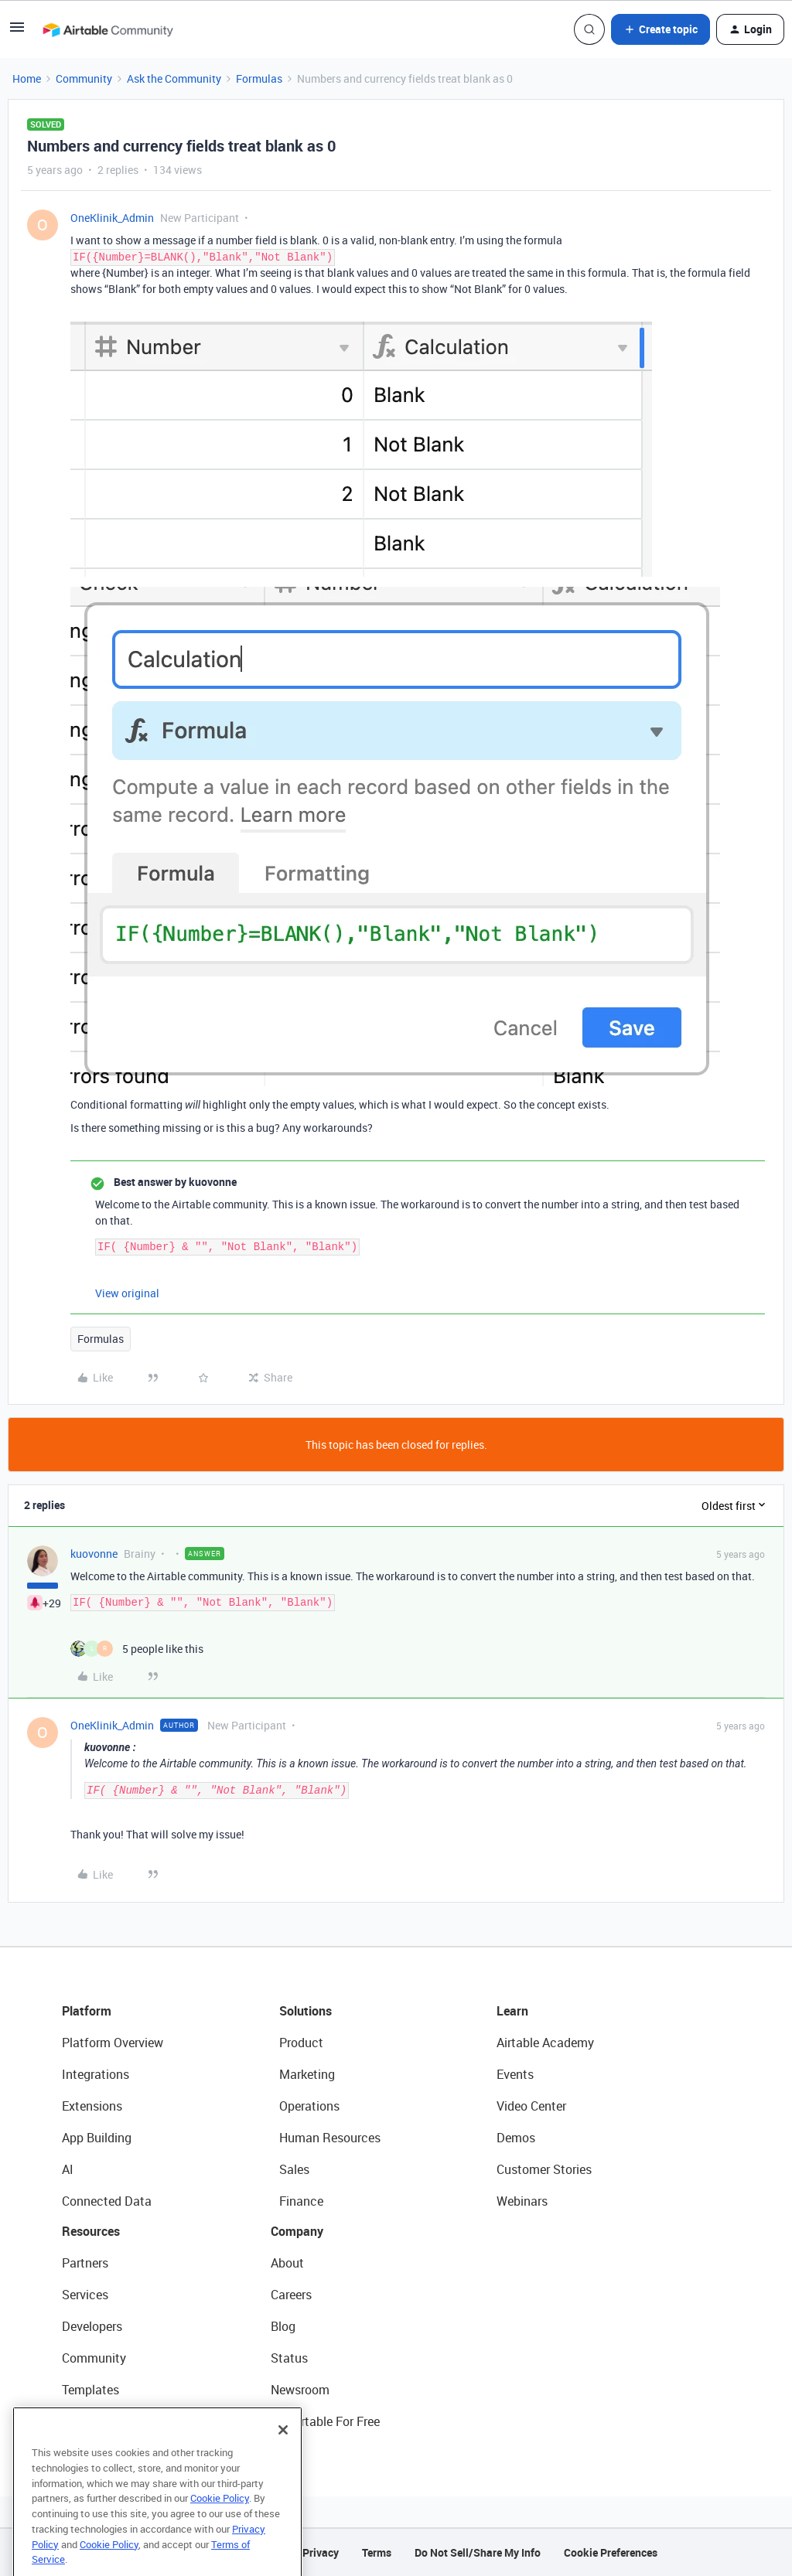 The image size is (792, 2576). What do you see at coordinates (283, 2326) in the screenshot?
I see `Blog` at bounding box center [283, 2326].